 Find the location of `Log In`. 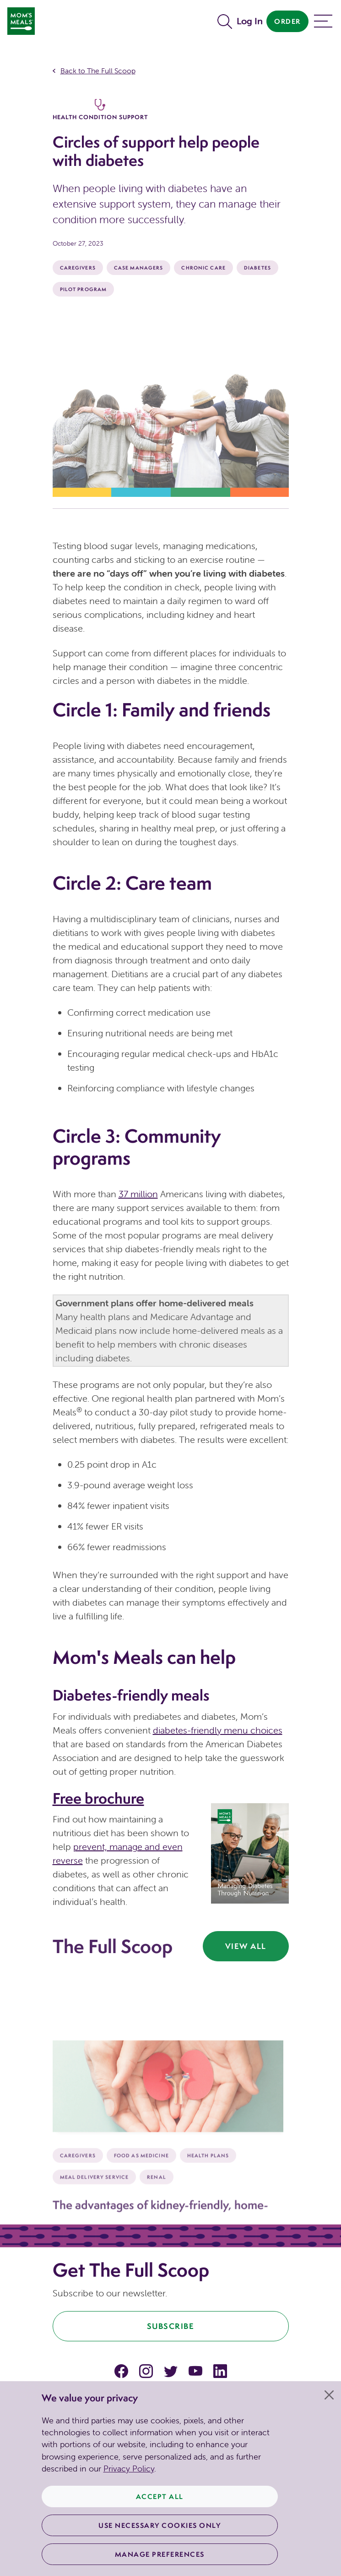

Log In is located at coordinates (250, 21).